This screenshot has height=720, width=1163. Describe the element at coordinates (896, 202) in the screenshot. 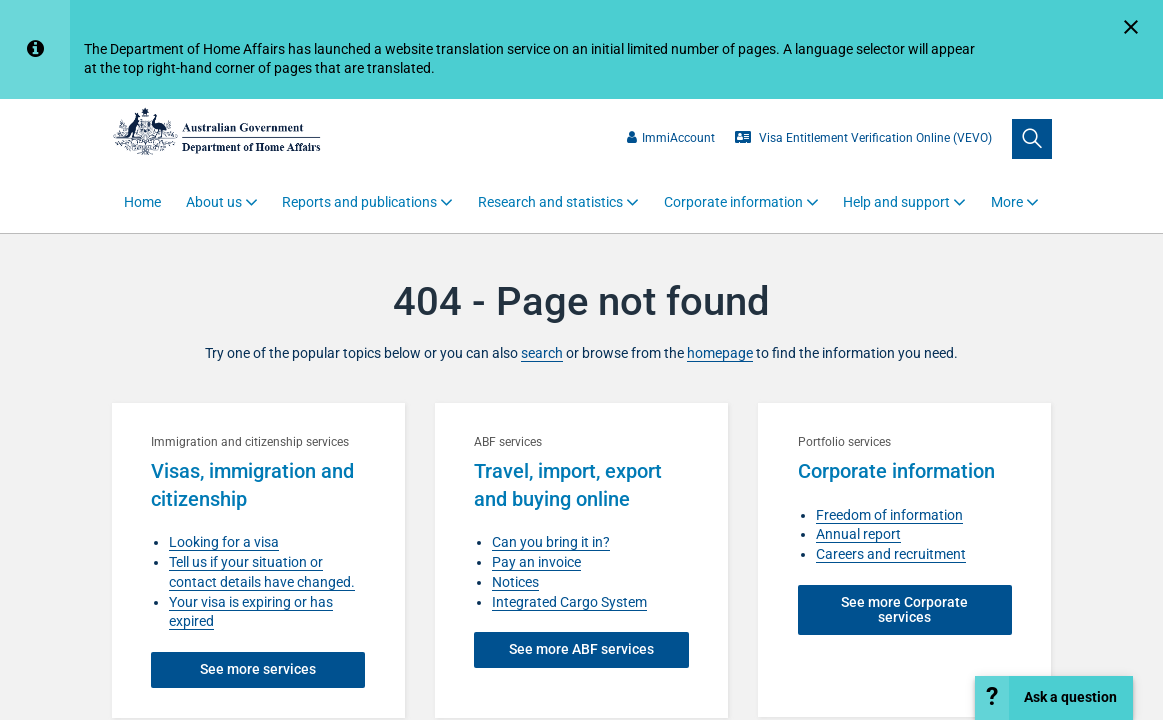

I see `Help and support [button]` at that location.